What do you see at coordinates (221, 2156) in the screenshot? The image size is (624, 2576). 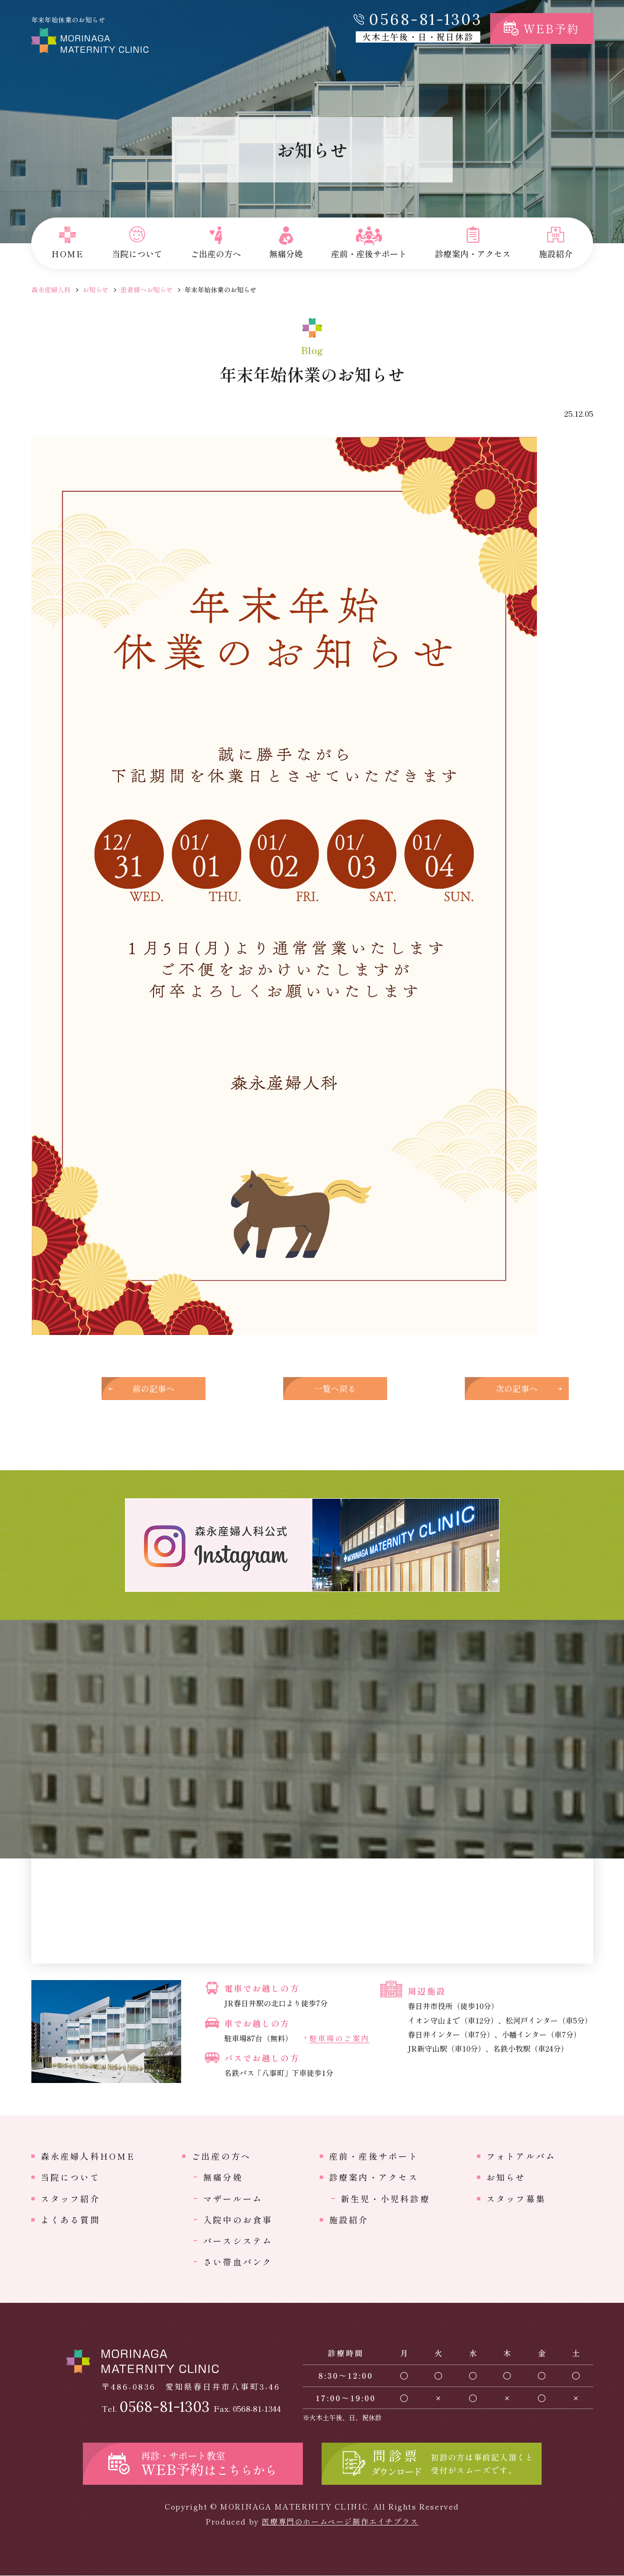 I see `ご出産の方へ` at bounding box center [221, 2156].